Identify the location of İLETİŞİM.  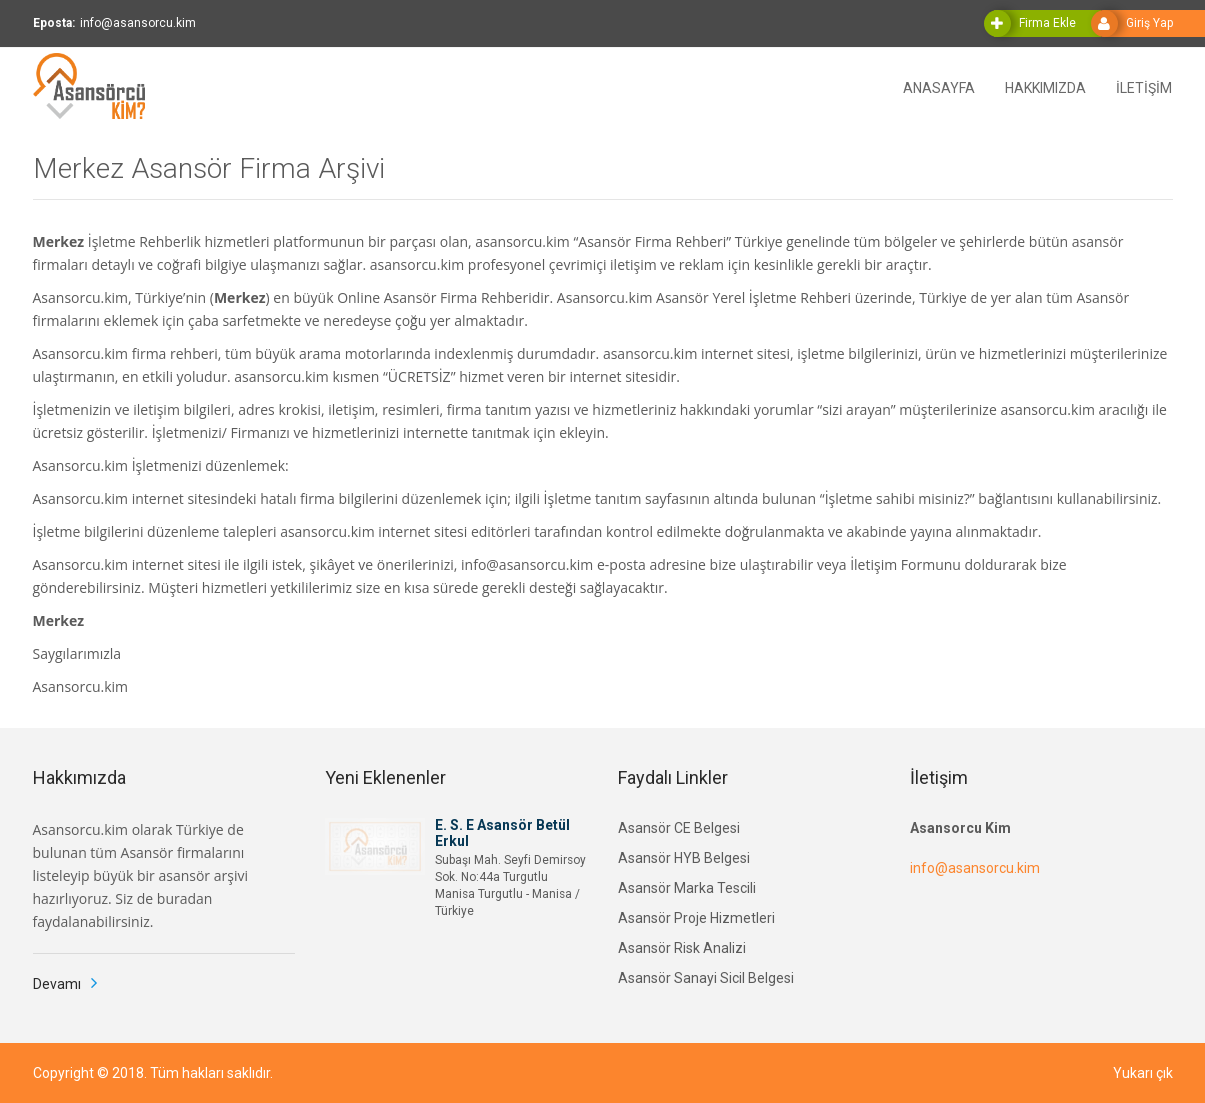
(1144, 86).